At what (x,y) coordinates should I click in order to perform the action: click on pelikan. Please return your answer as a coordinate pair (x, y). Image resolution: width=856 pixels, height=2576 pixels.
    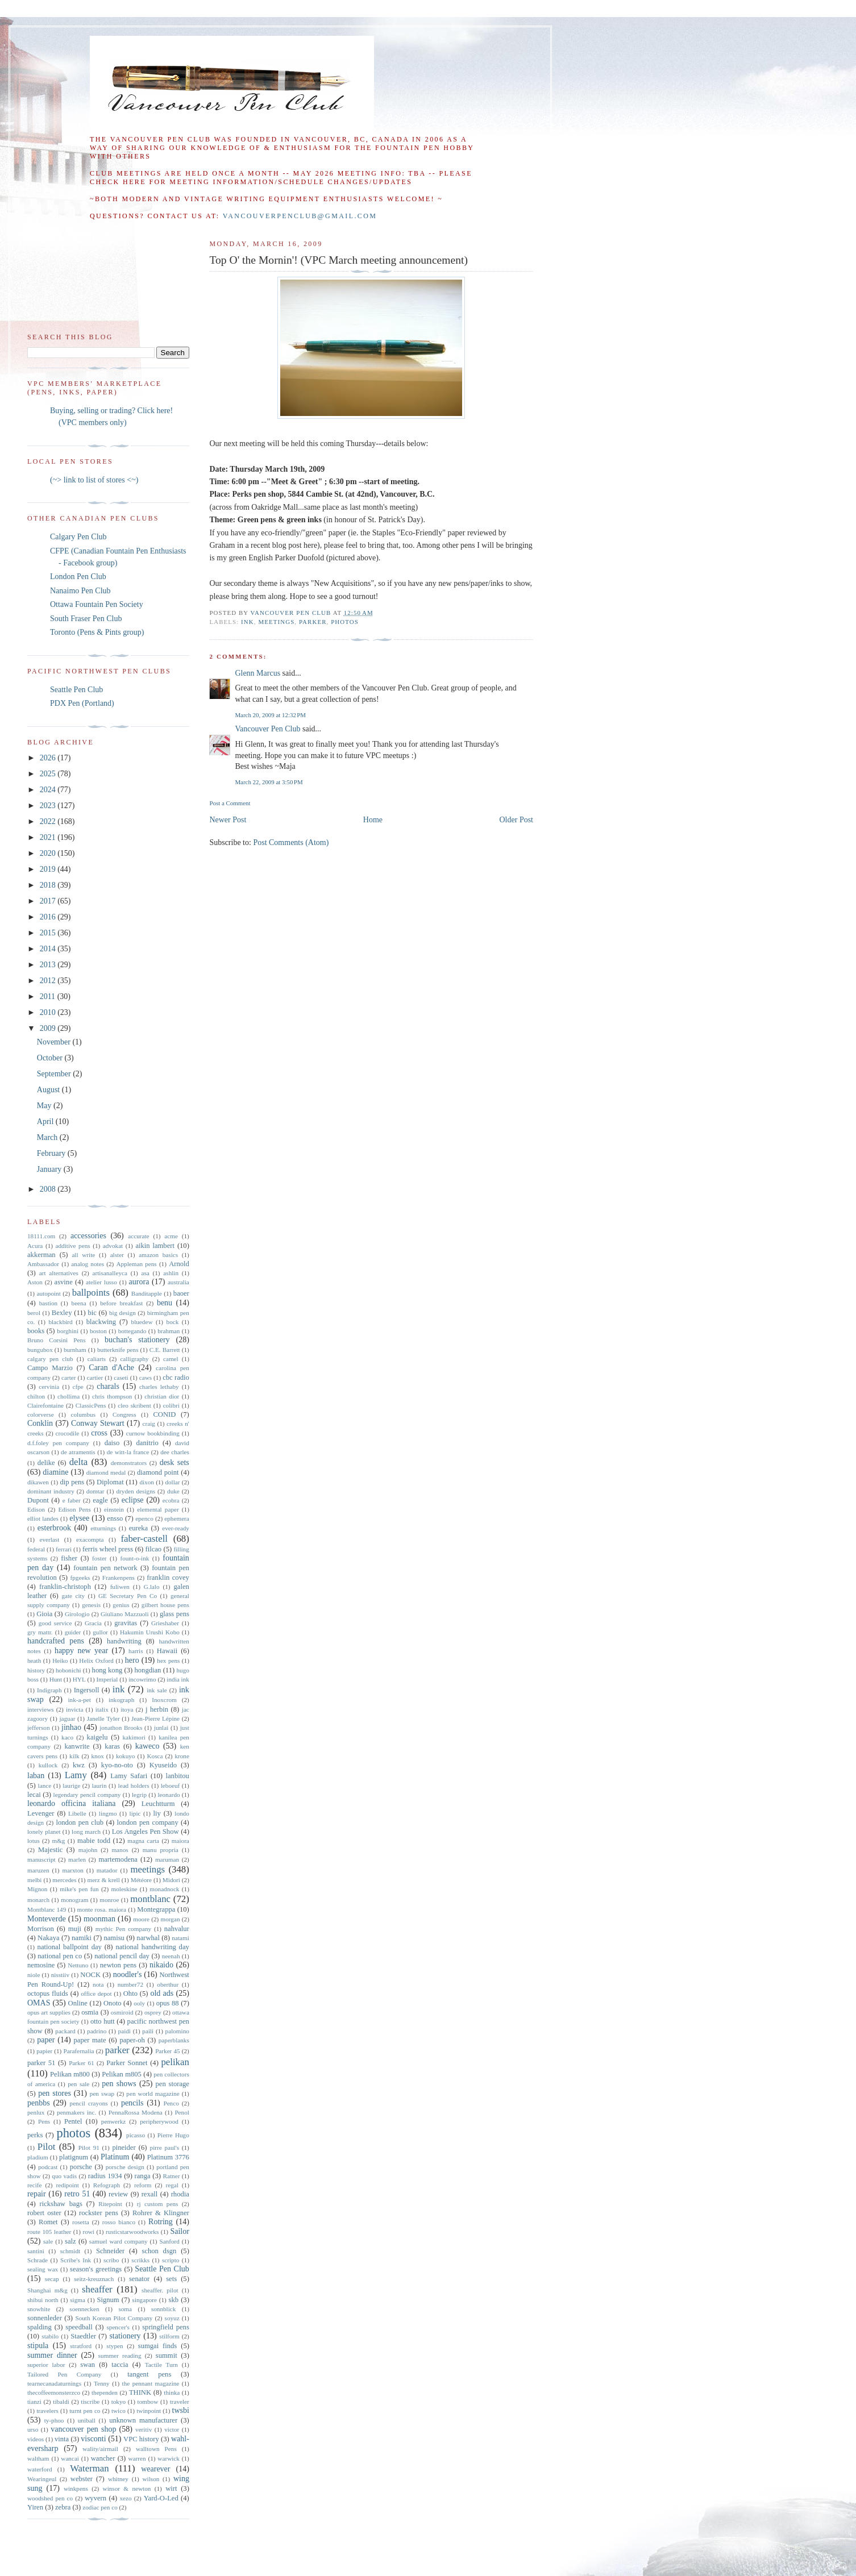
    Looking at the image, I should click on (175, 2062).